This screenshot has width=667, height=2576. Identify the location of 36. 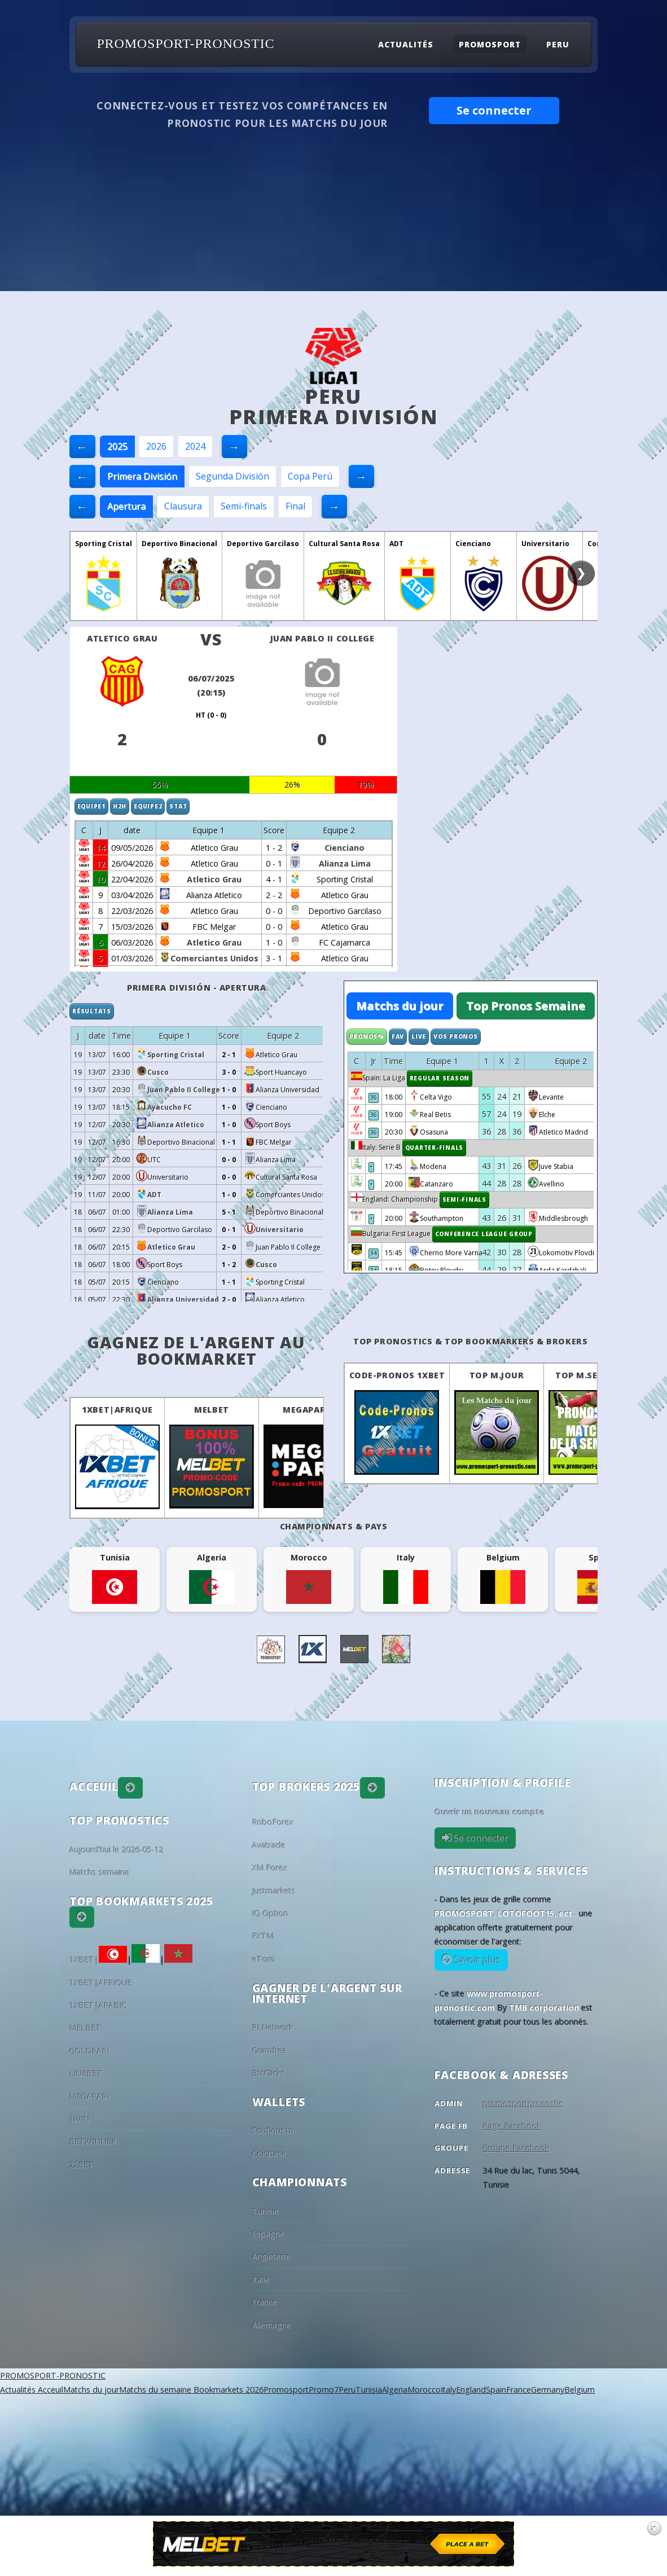
(373, 1097).